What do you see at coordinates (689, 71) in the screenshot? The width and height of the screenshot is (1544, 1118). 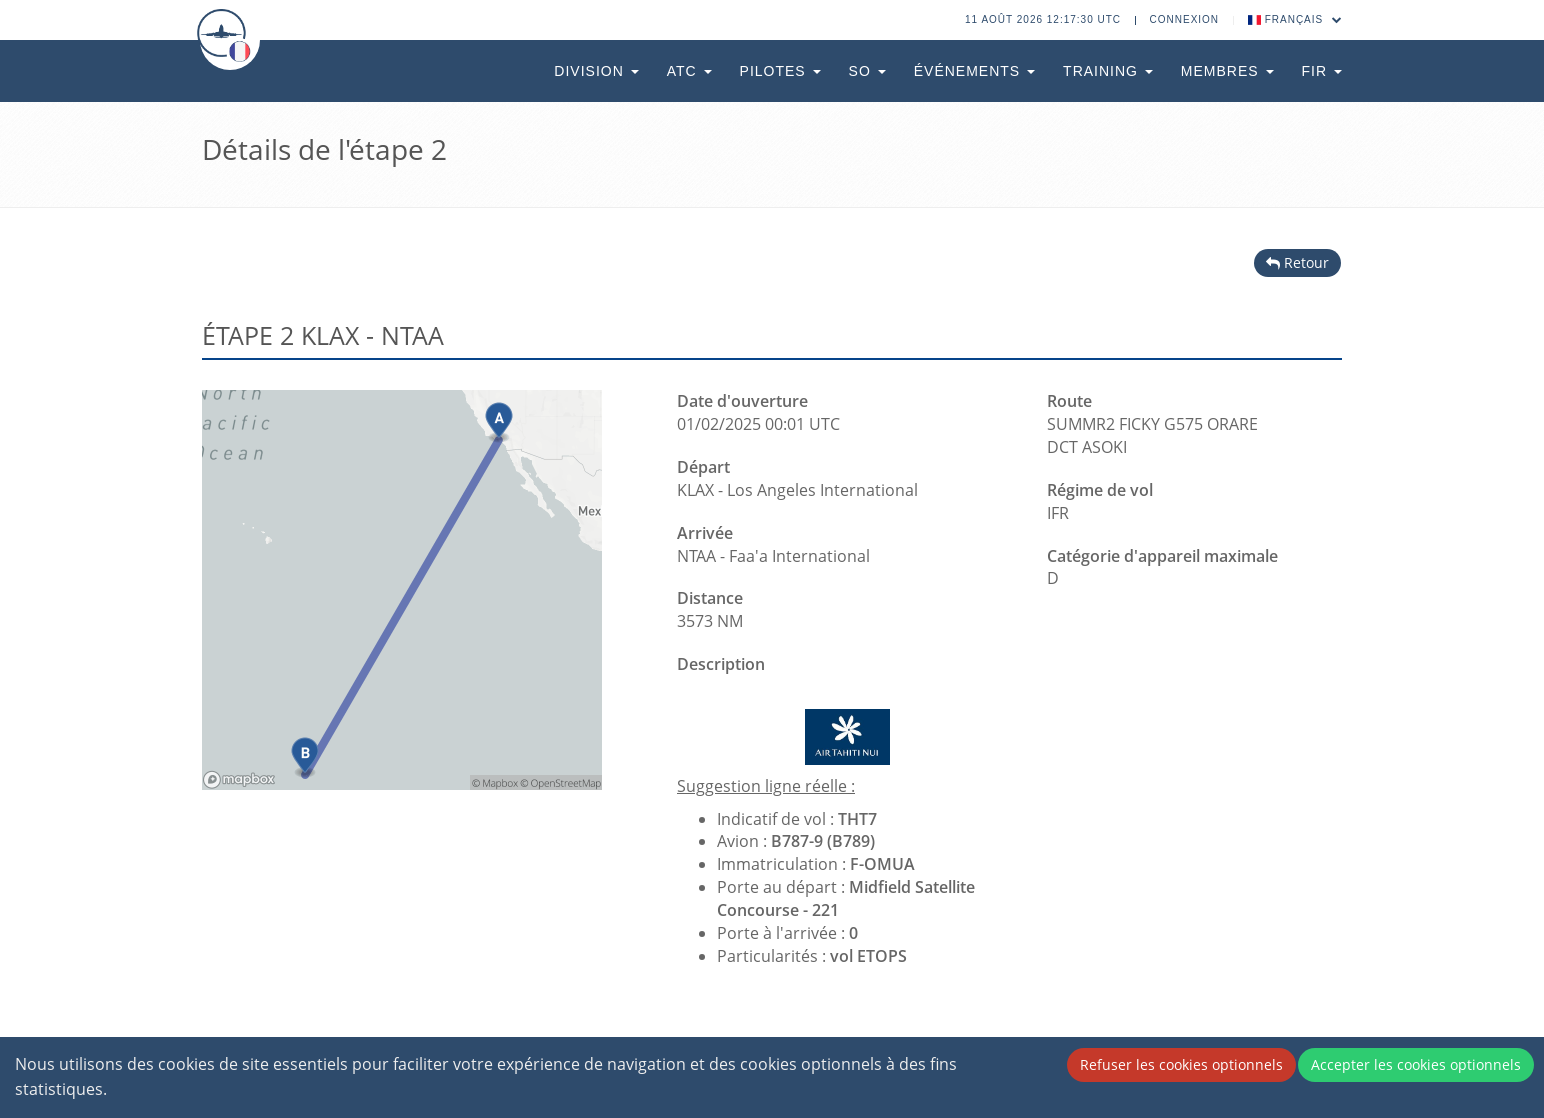 I see `ATC` at bounding box center [689, 71].